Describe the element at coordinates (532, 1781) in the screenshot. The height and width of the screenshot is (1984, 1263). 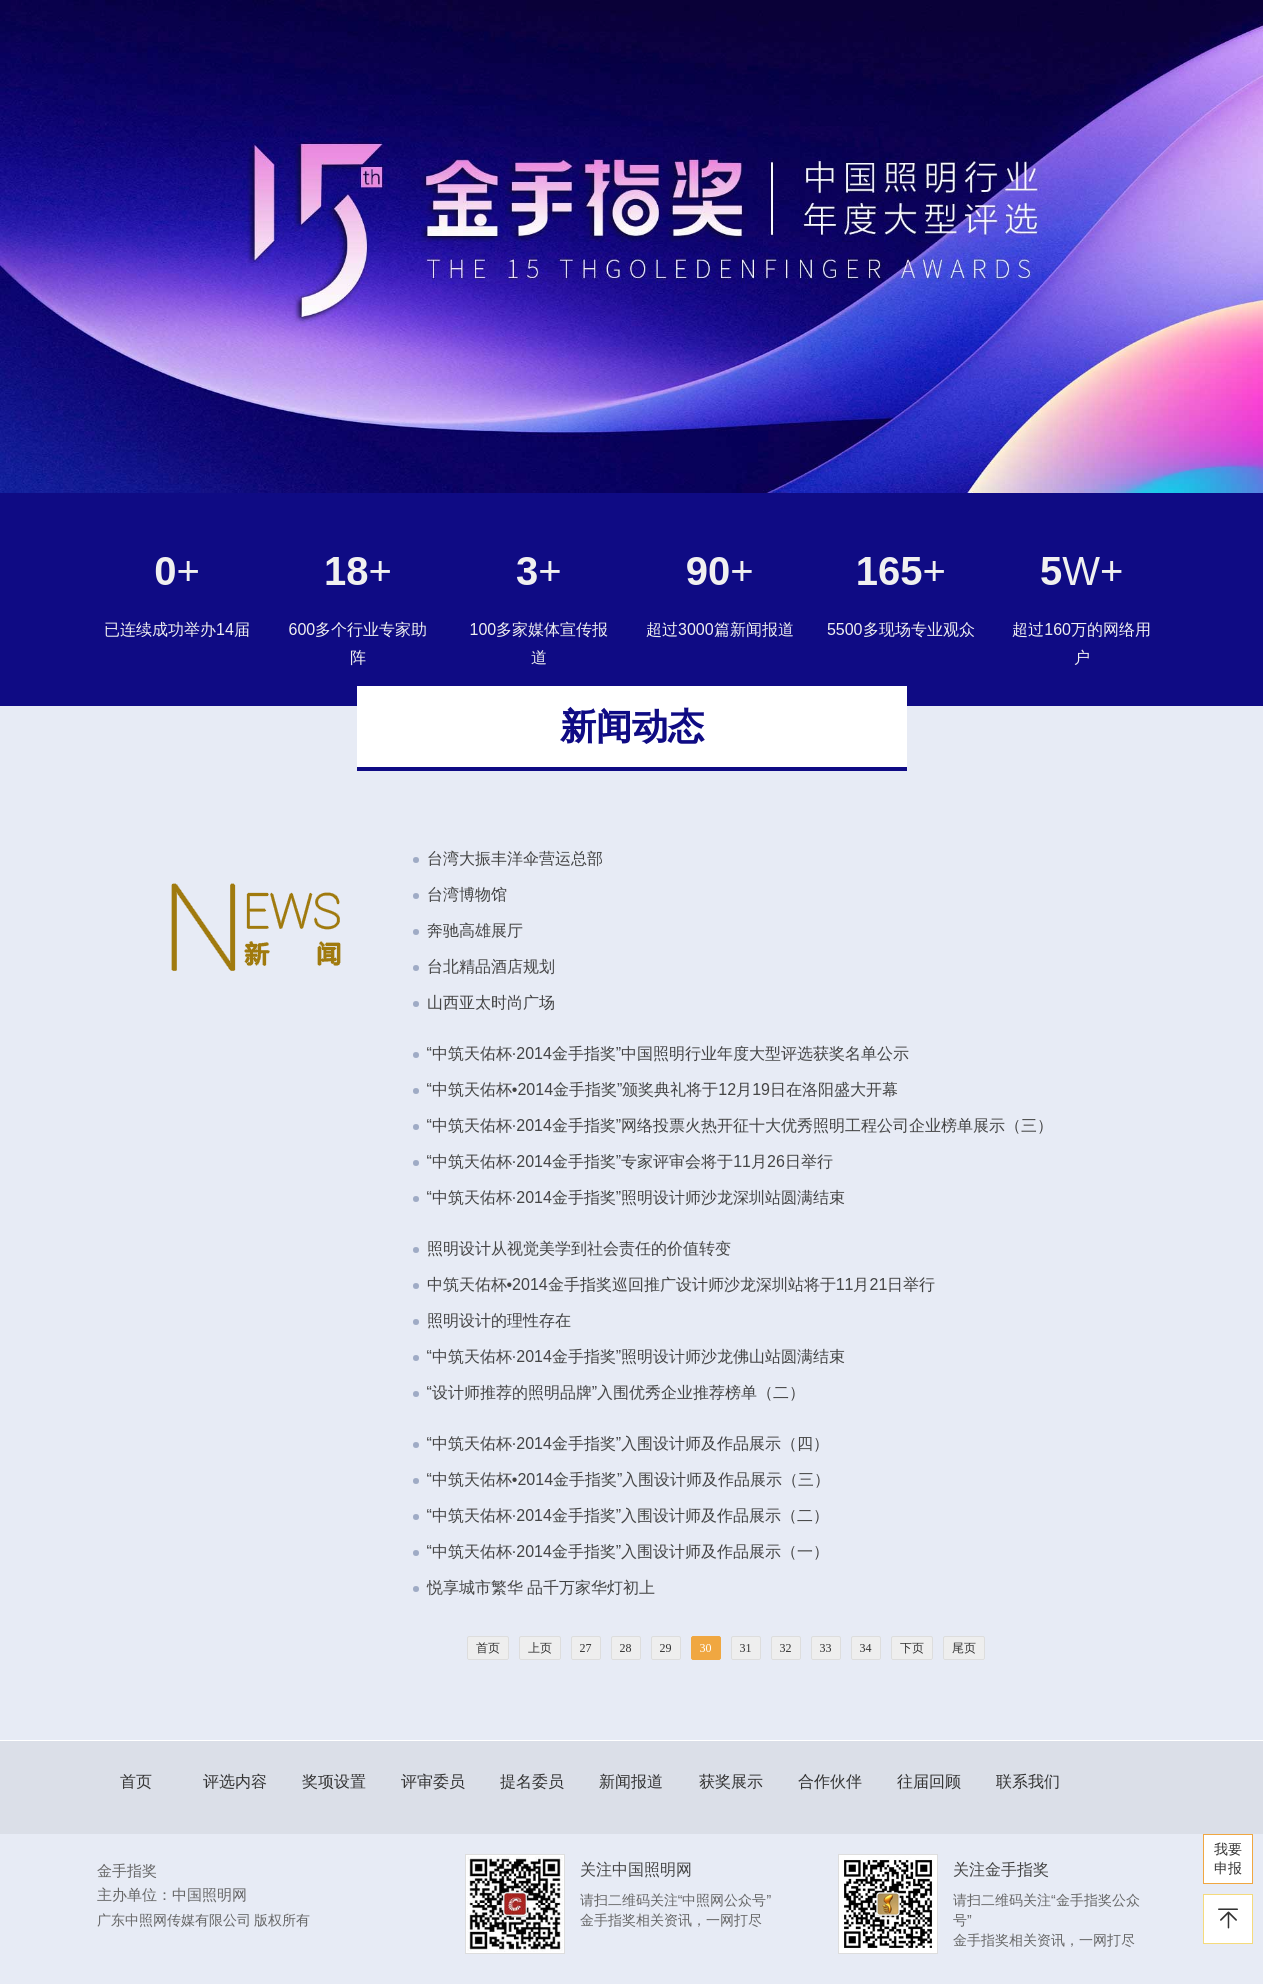
I see `提名委员` at that location.